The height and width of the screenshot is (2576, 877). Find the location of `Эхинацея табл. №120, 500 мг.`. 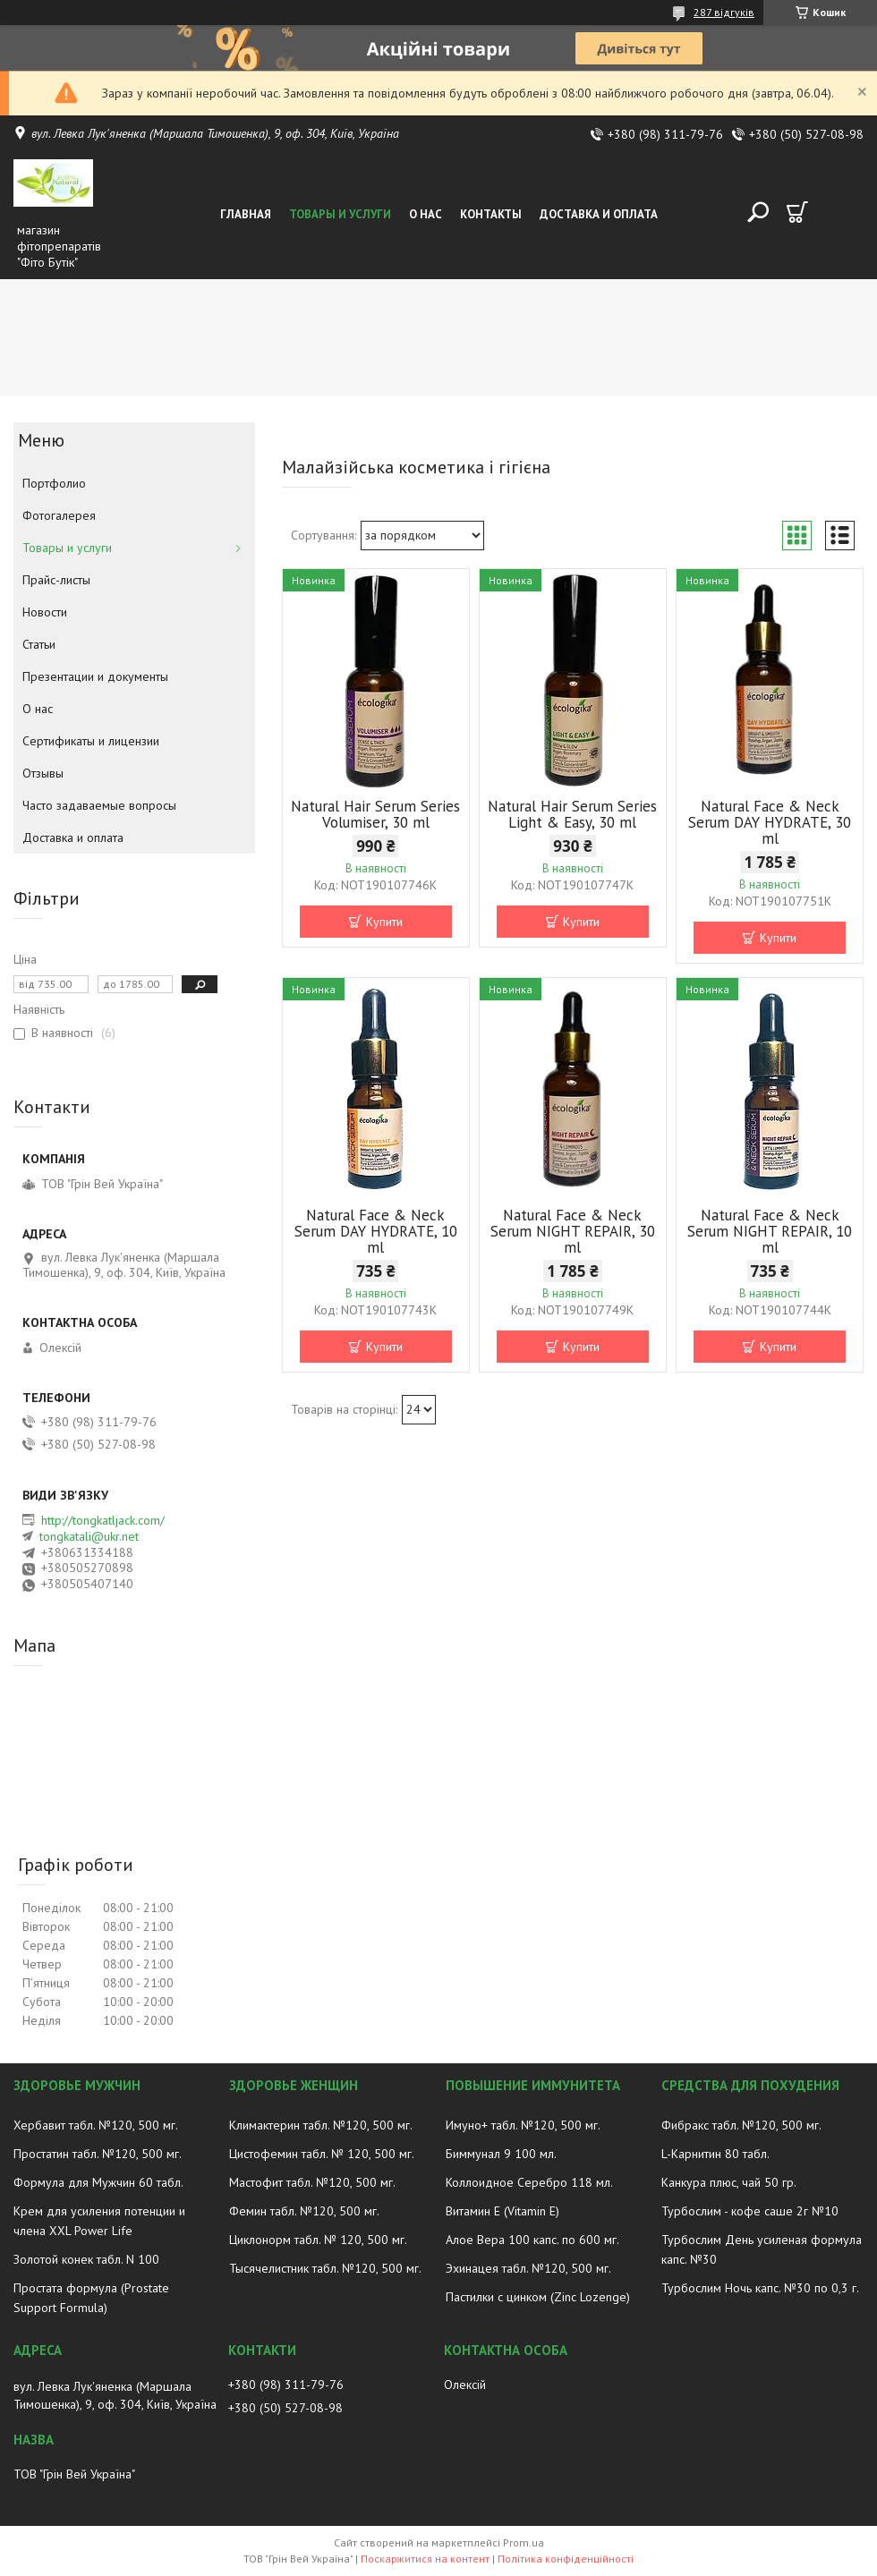

Эхинацея табл. №120, 500 мг. is located at coordinates (528, 2268).